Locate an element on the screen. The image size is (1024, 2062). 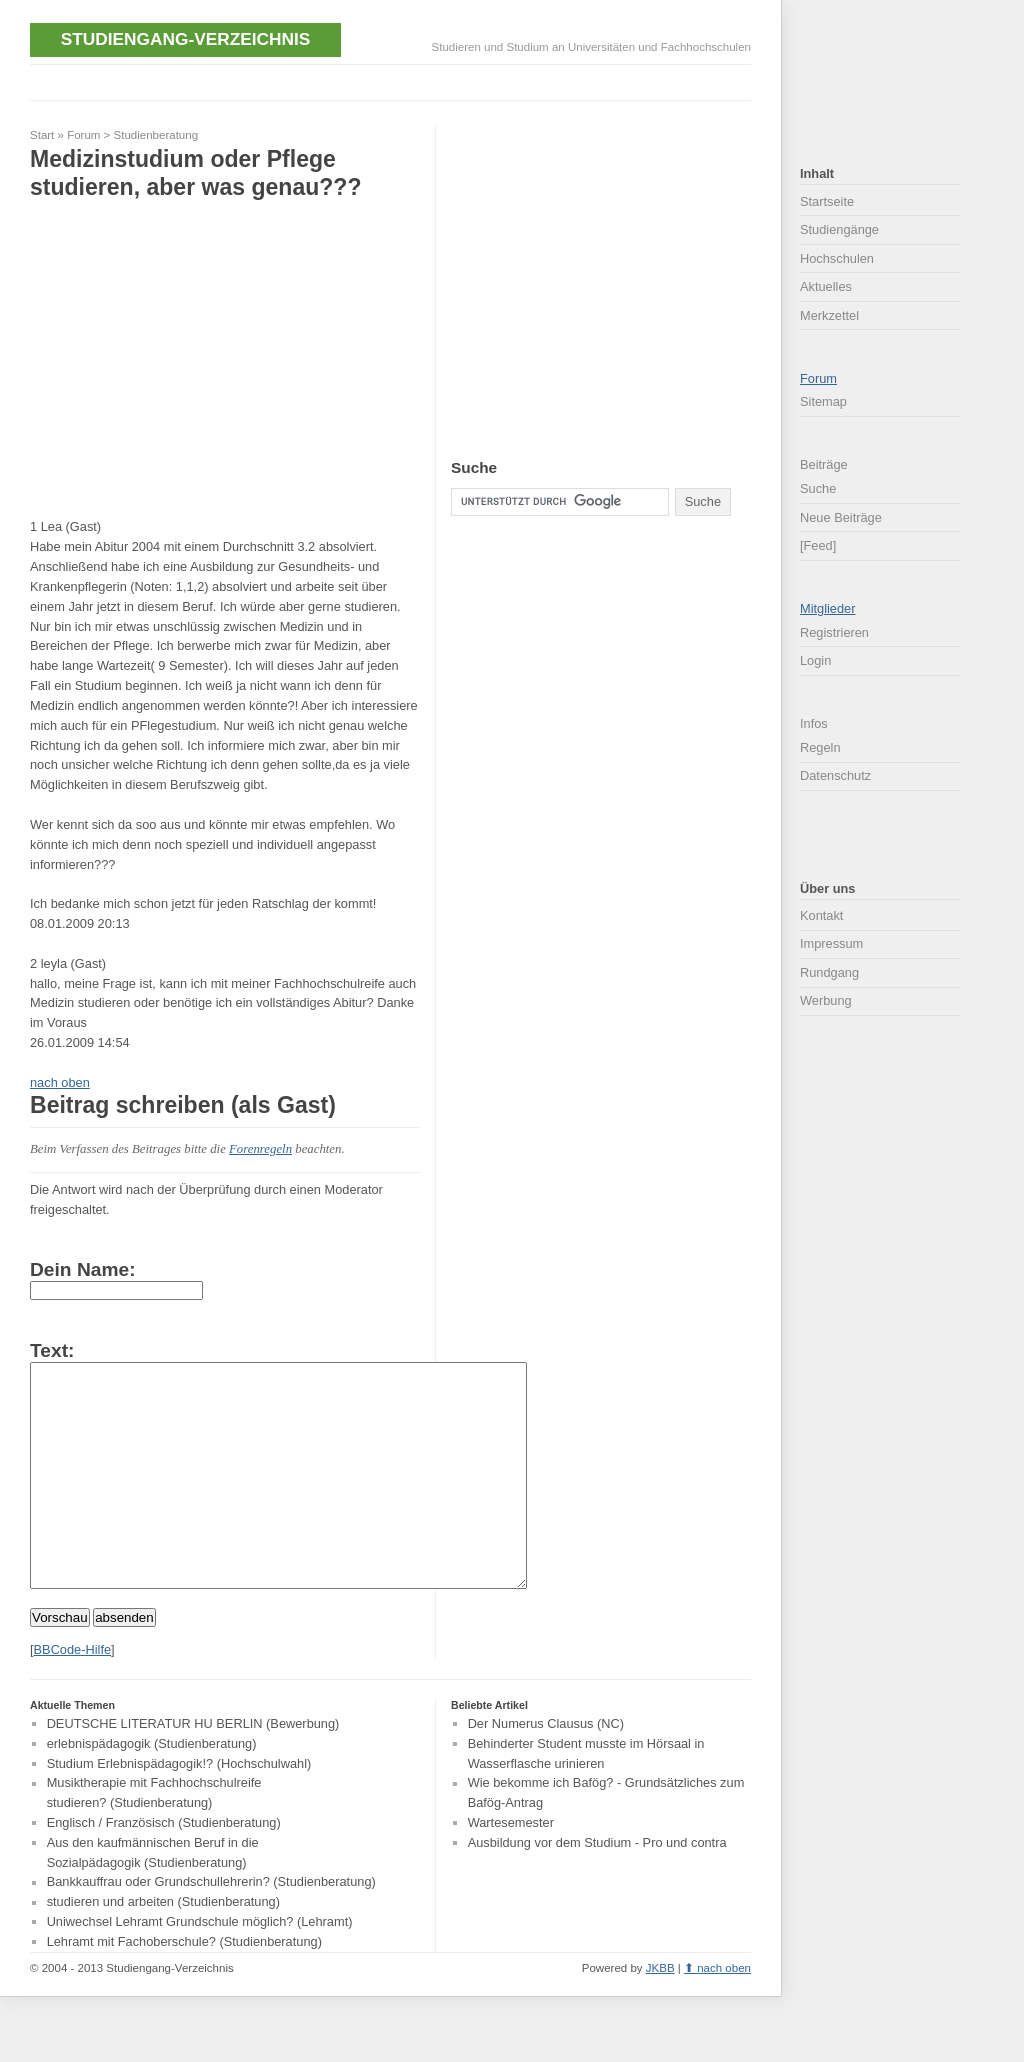
Studiengang-Verzeichnis is located at coordinates (185, 39).